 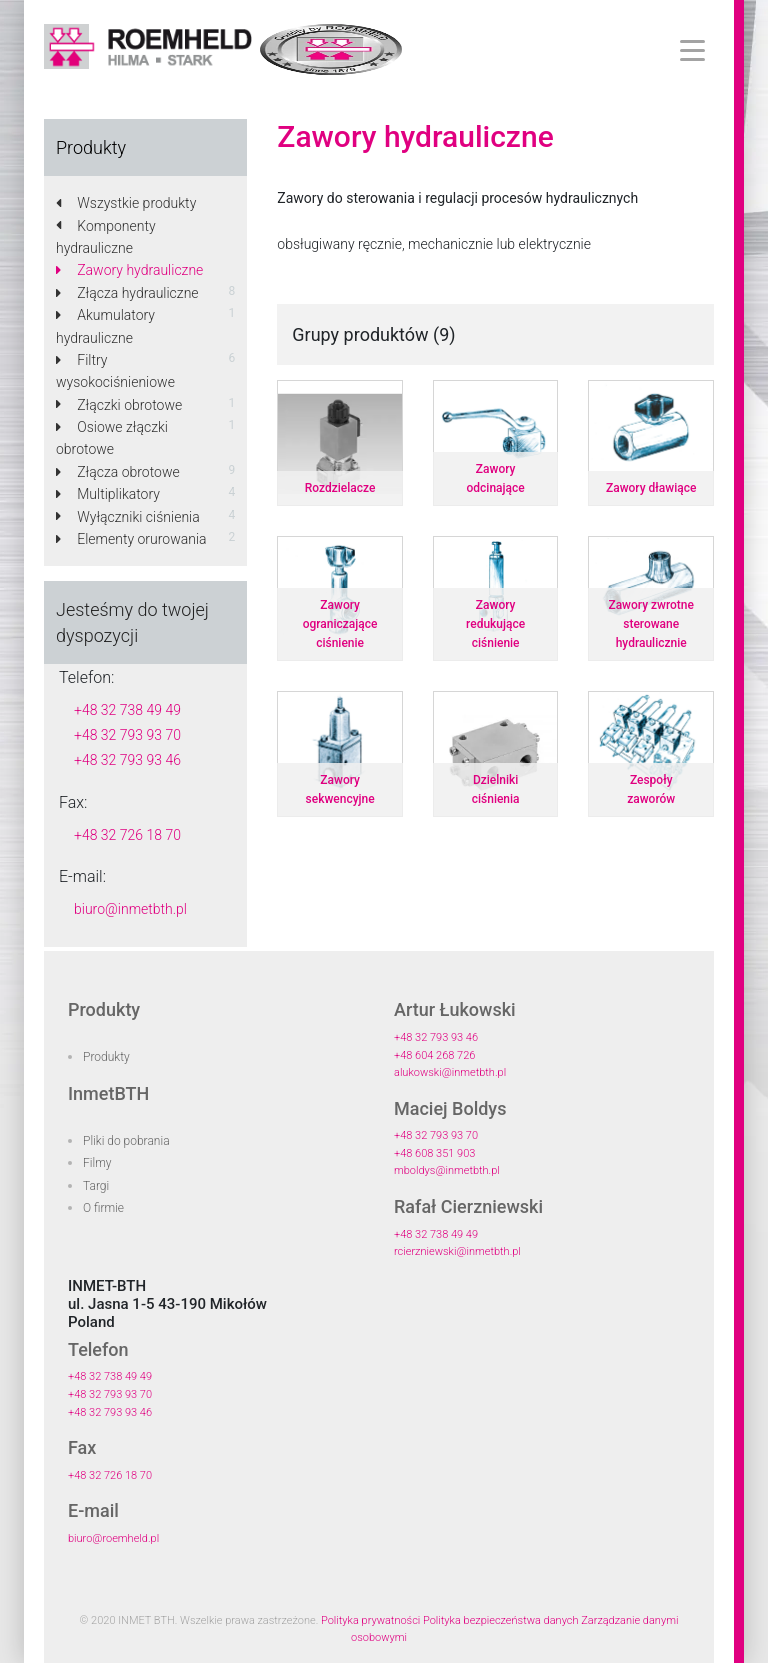 I want to click on Akumulatory hydrauliczne, so click(x=105, y=326).